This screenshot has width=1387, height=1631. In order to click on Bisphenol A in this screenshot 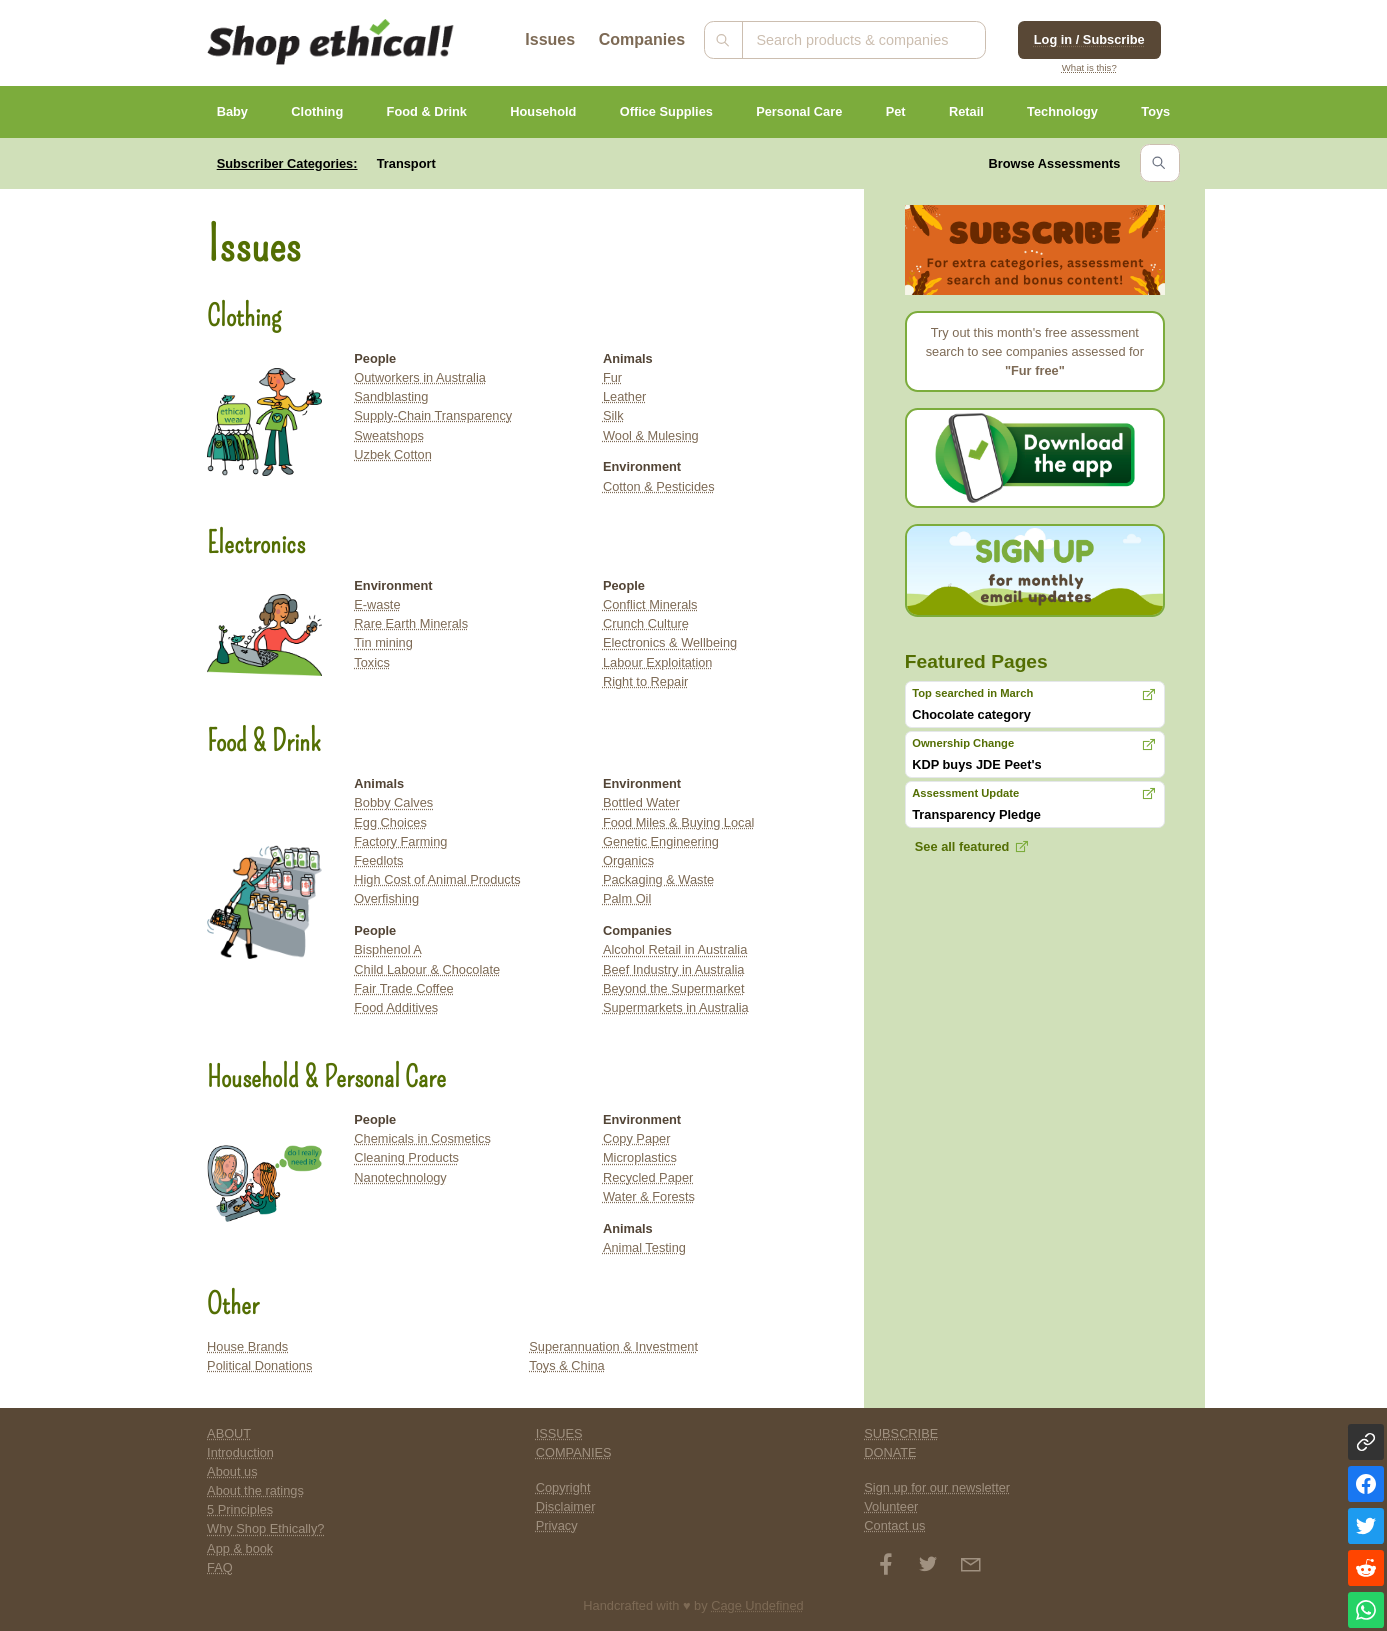, I will do `click(388, 949)`.